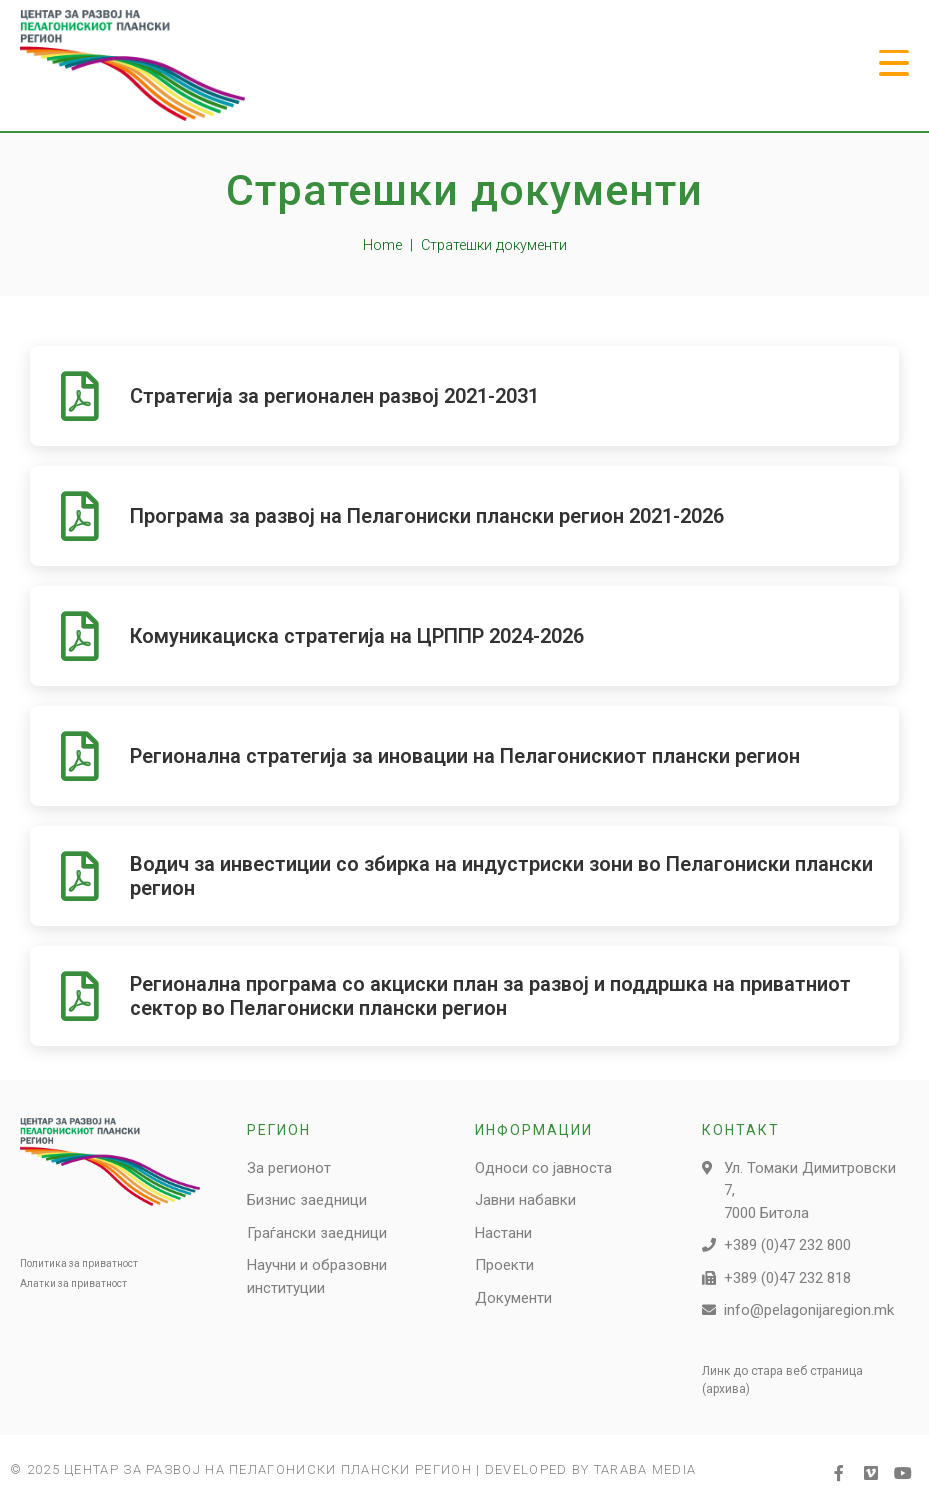  I want to click on Комуникациска стратегија на ЦРППР 2024-2026, so click(357, 636).